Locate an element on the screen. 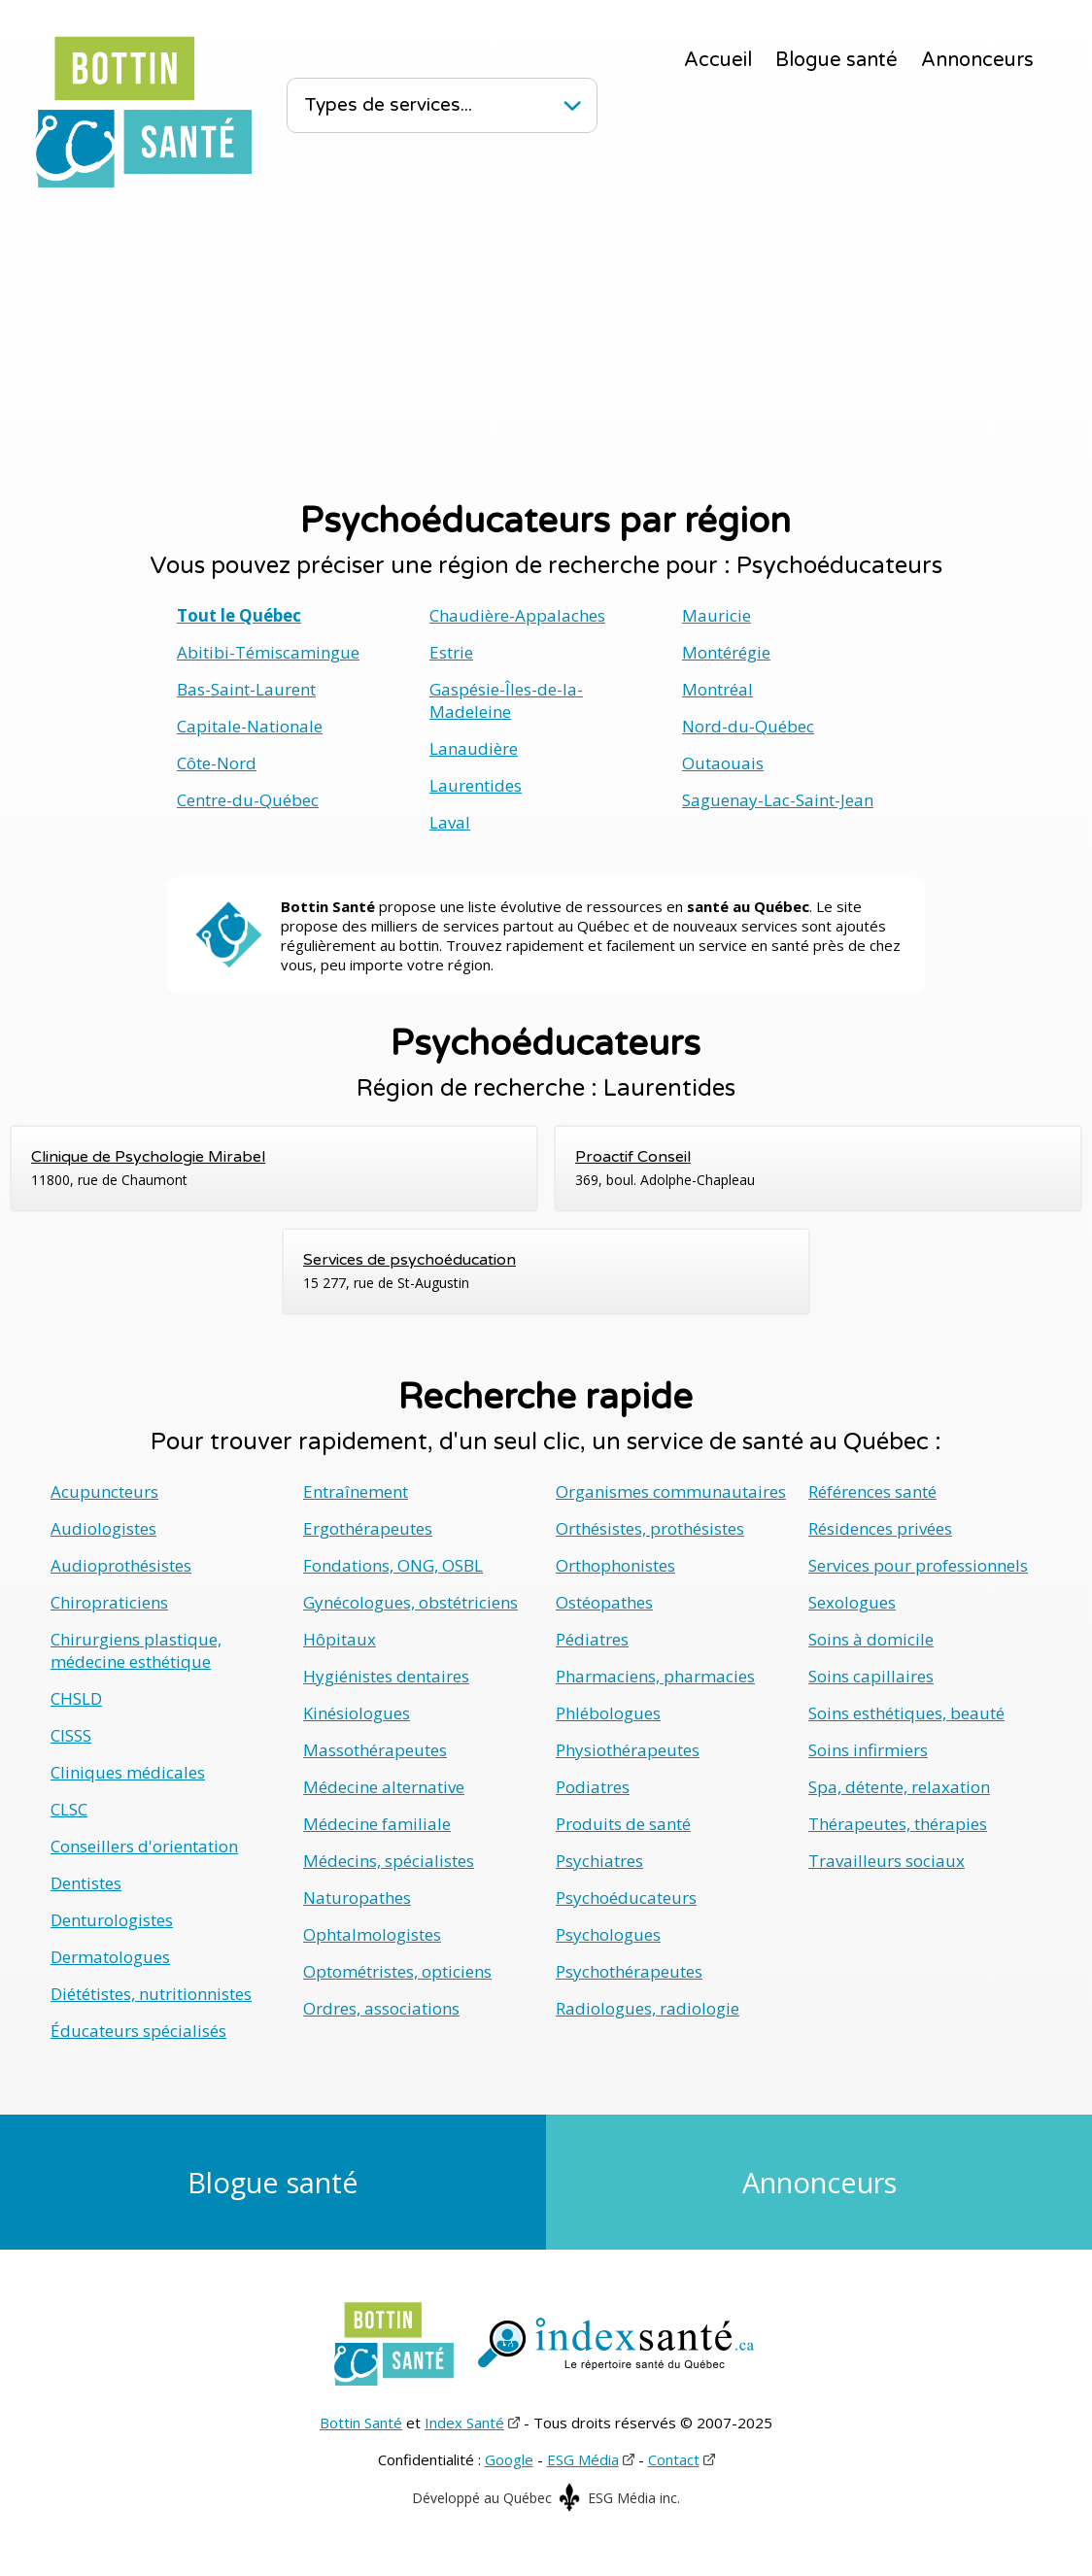 This screenshot has width=1092, height=2576. Laval is located at coordinates (449, 822).